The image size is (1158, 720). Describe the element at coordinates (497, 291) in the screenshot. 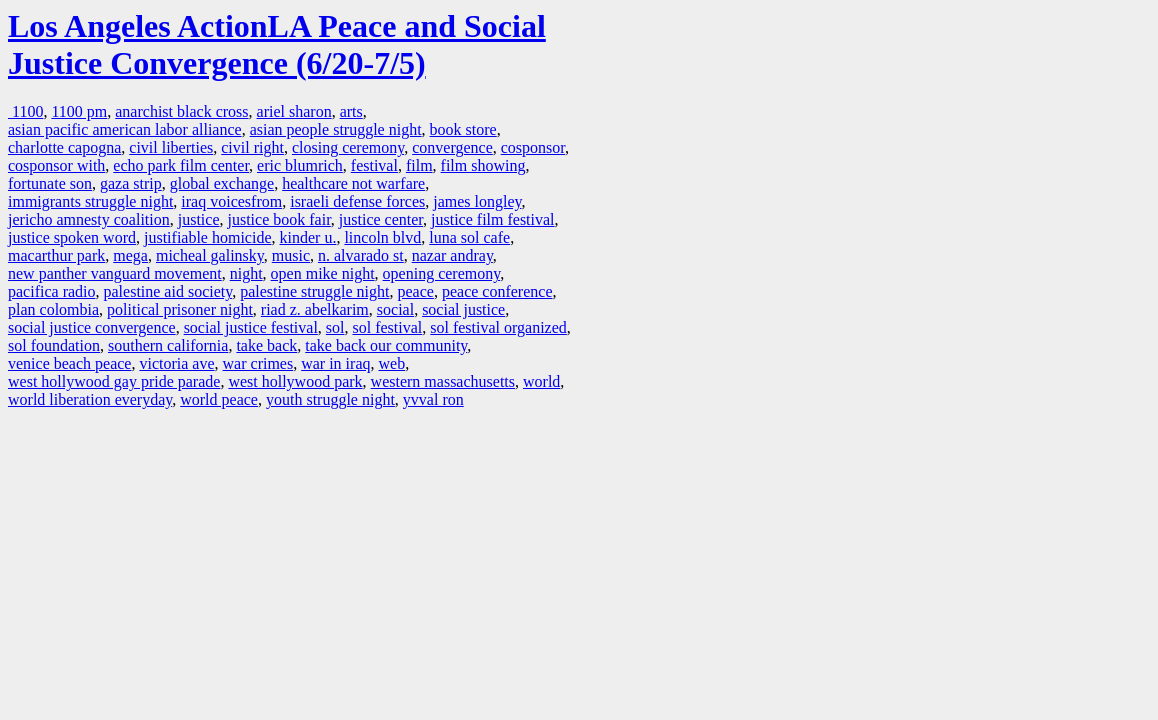

I see `peace conference` at that location.